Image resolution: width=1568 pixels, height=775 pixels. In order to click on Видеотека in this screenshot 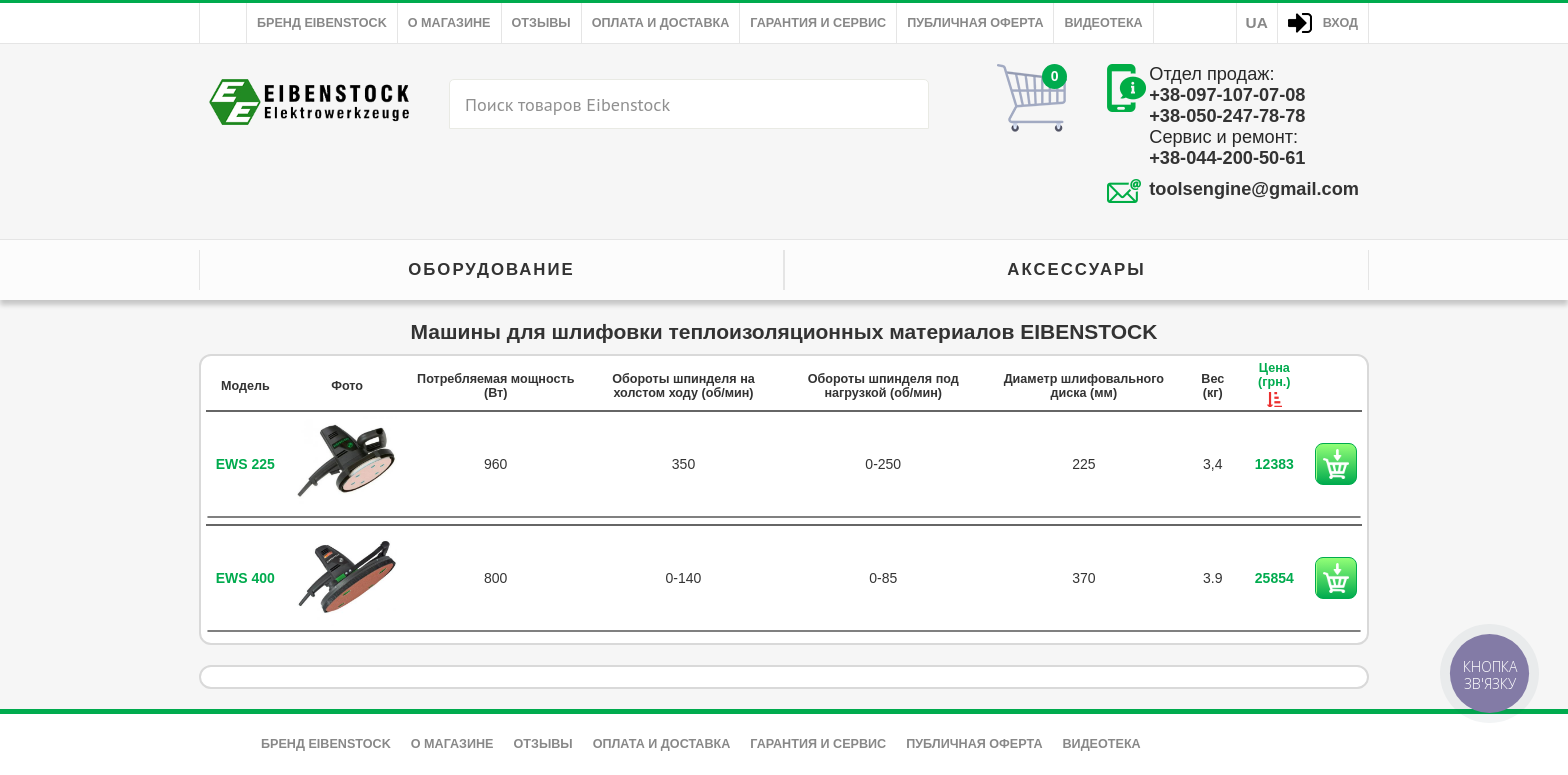, I will do `click(1103, 23)`.